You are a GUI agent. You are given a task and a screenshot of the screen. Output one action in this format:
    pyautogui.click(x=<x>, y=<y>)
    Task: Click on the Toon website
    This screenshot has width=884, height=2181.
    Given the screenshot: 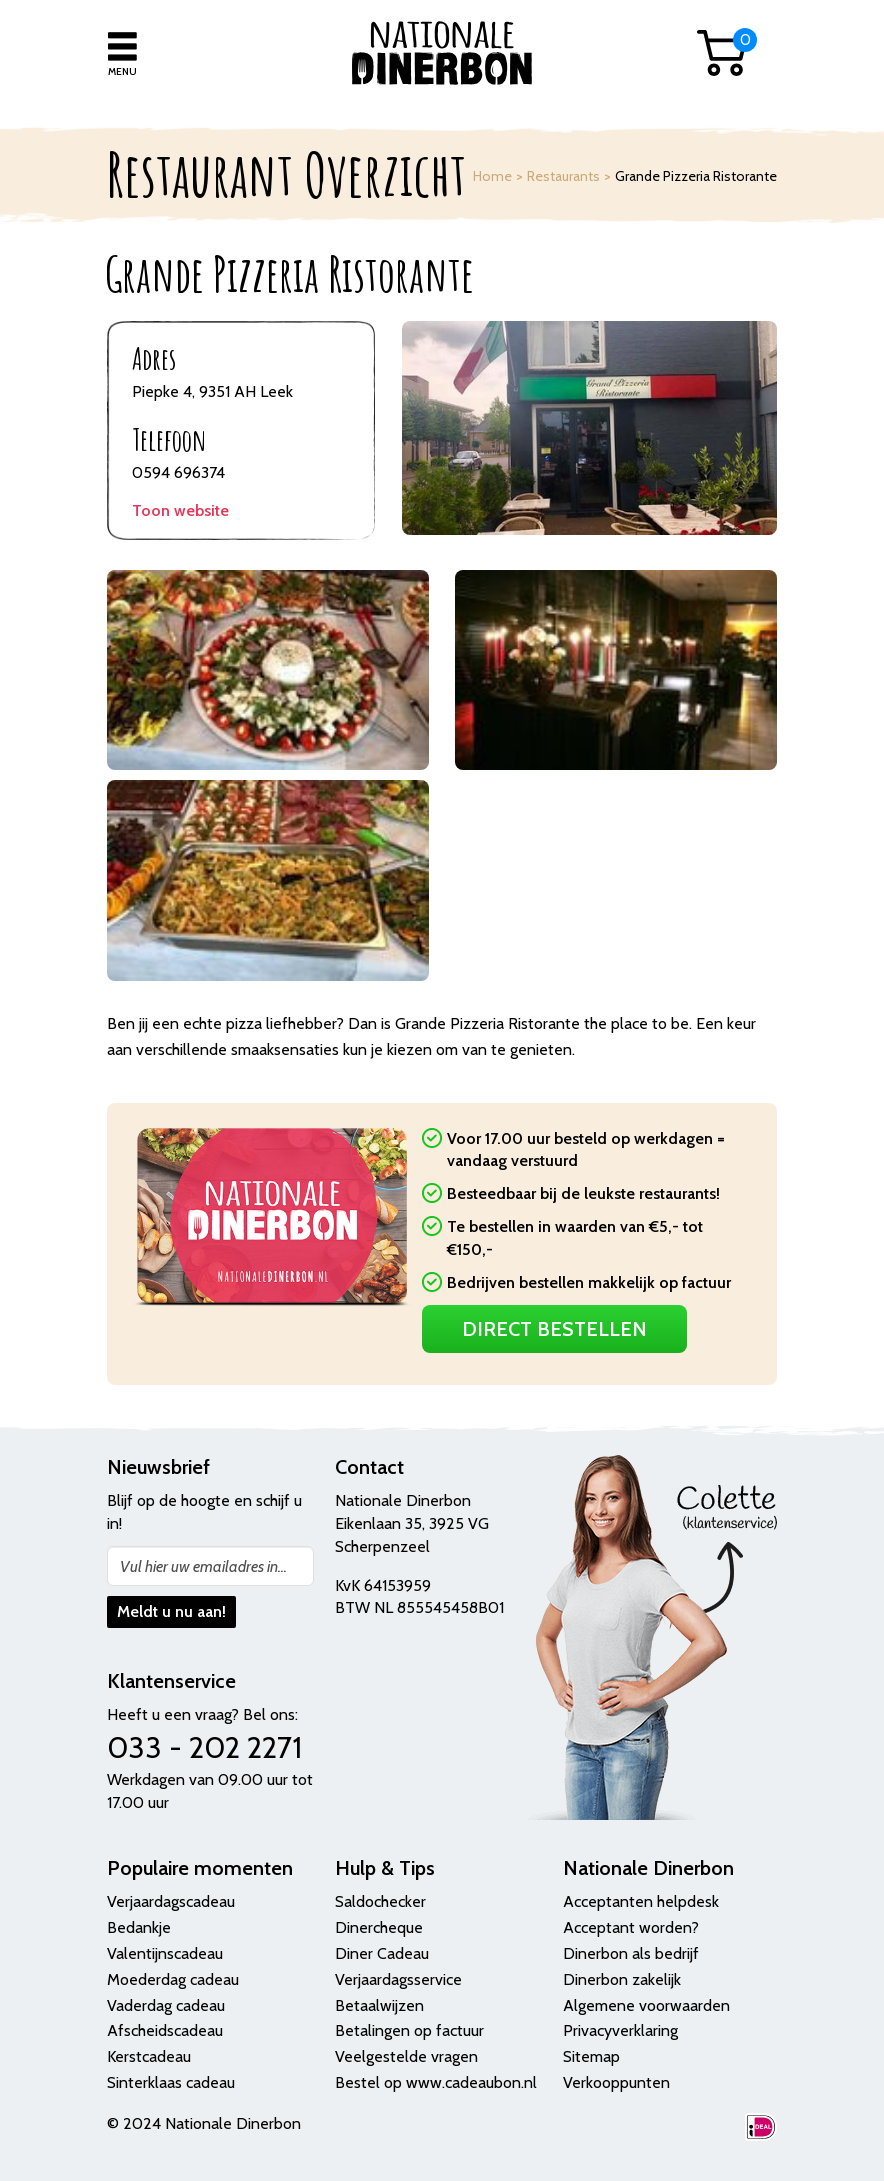 What is the action you would take?
    pyautogui.click(x=180, y=510)
    